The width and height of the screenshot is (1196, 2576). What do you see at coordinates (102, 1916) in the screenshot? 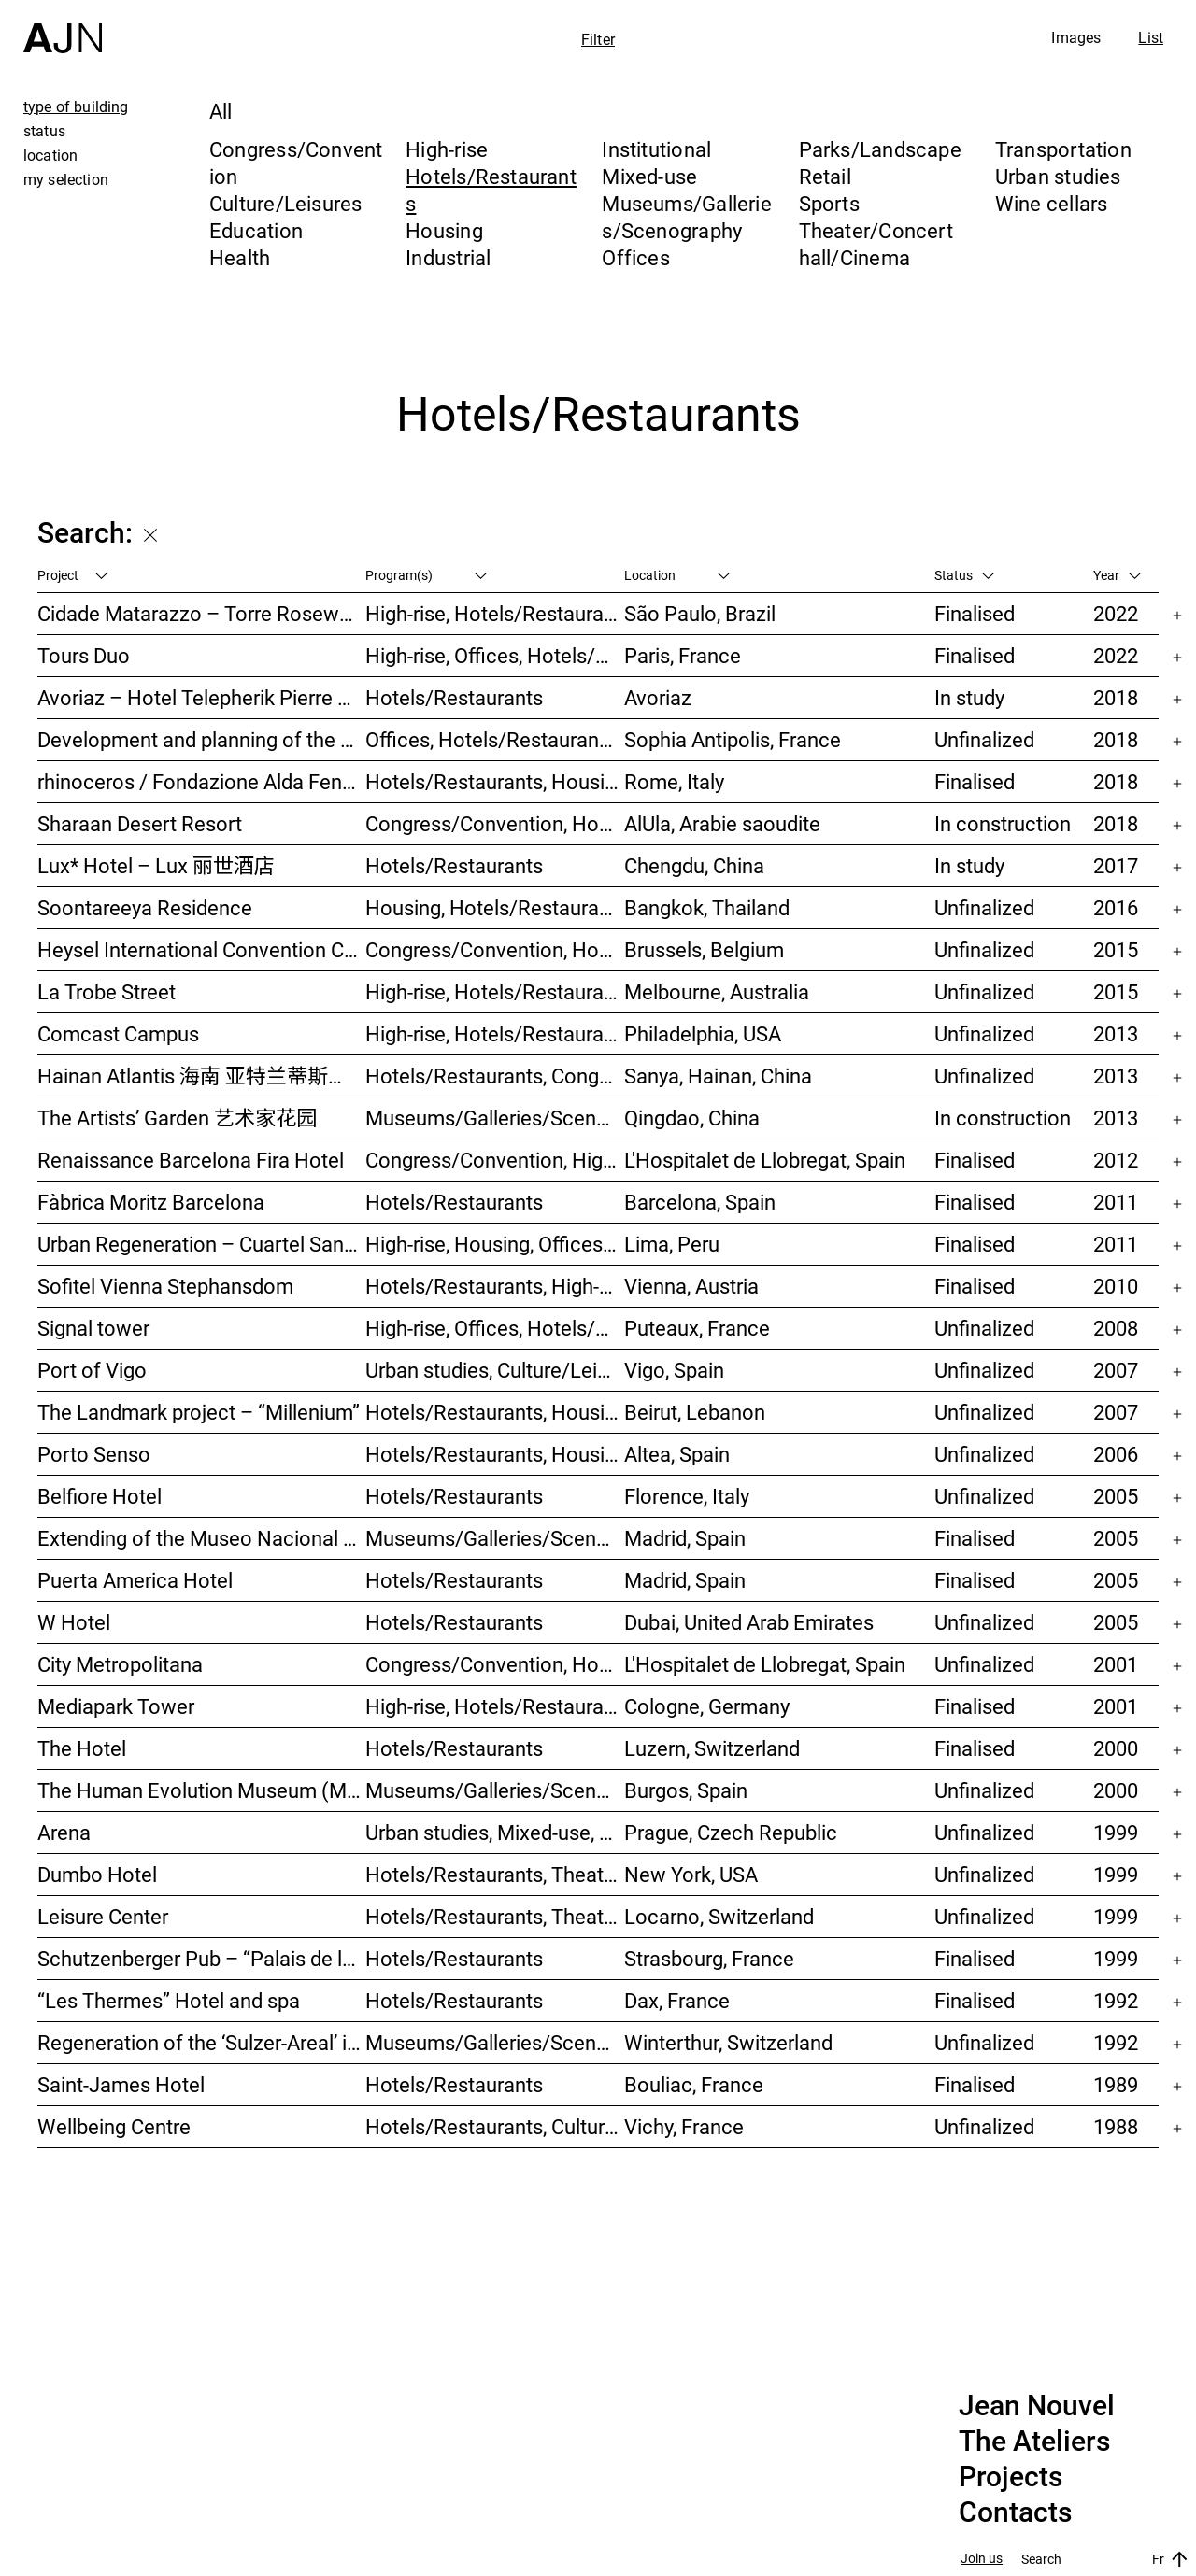
I see `Leisure Center` at bounding box center [102, 1916].